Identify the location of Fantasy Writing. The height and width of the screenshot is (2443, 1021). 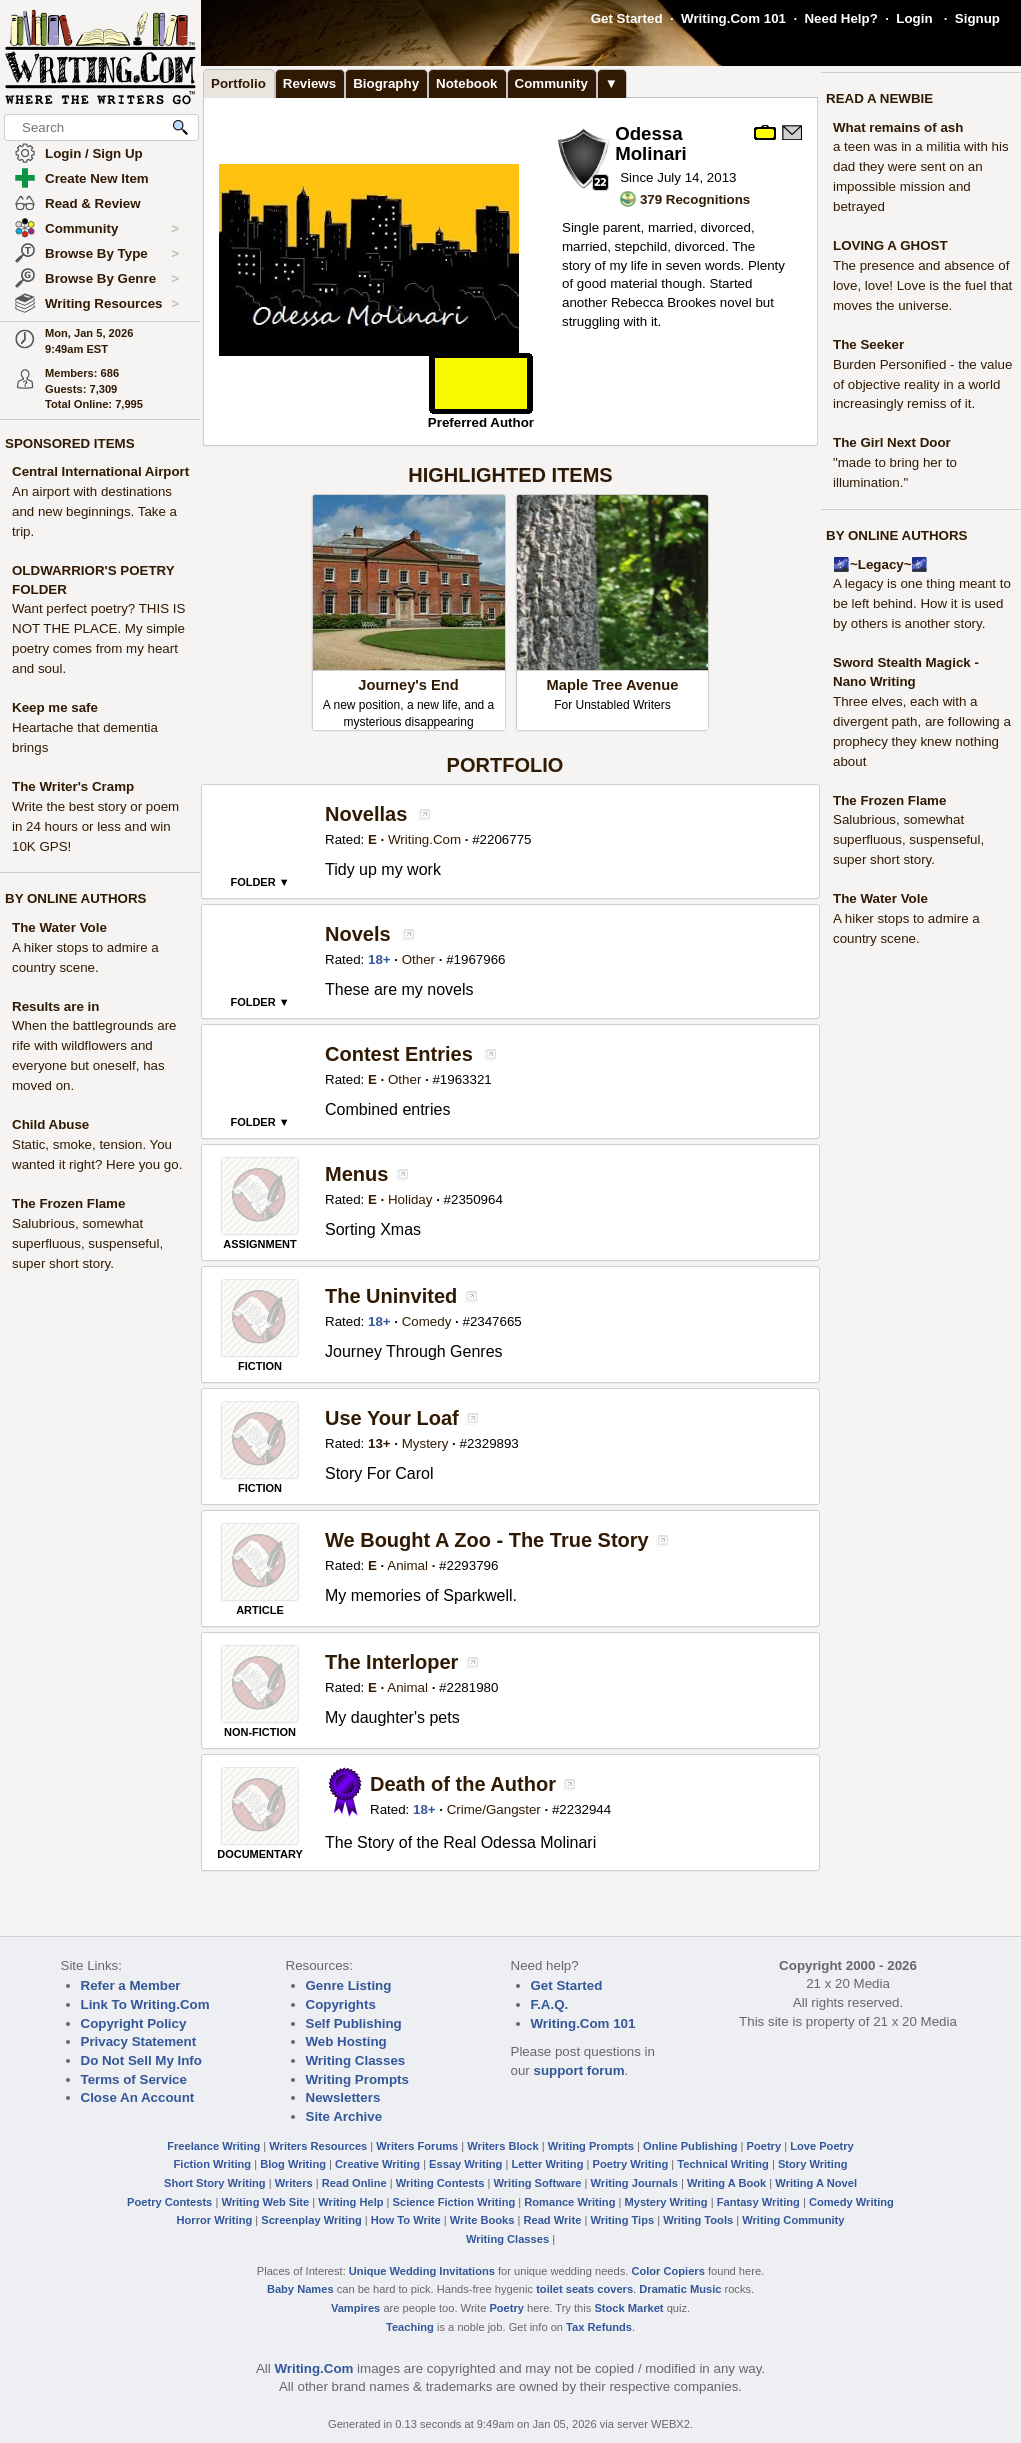
(758, 2202).